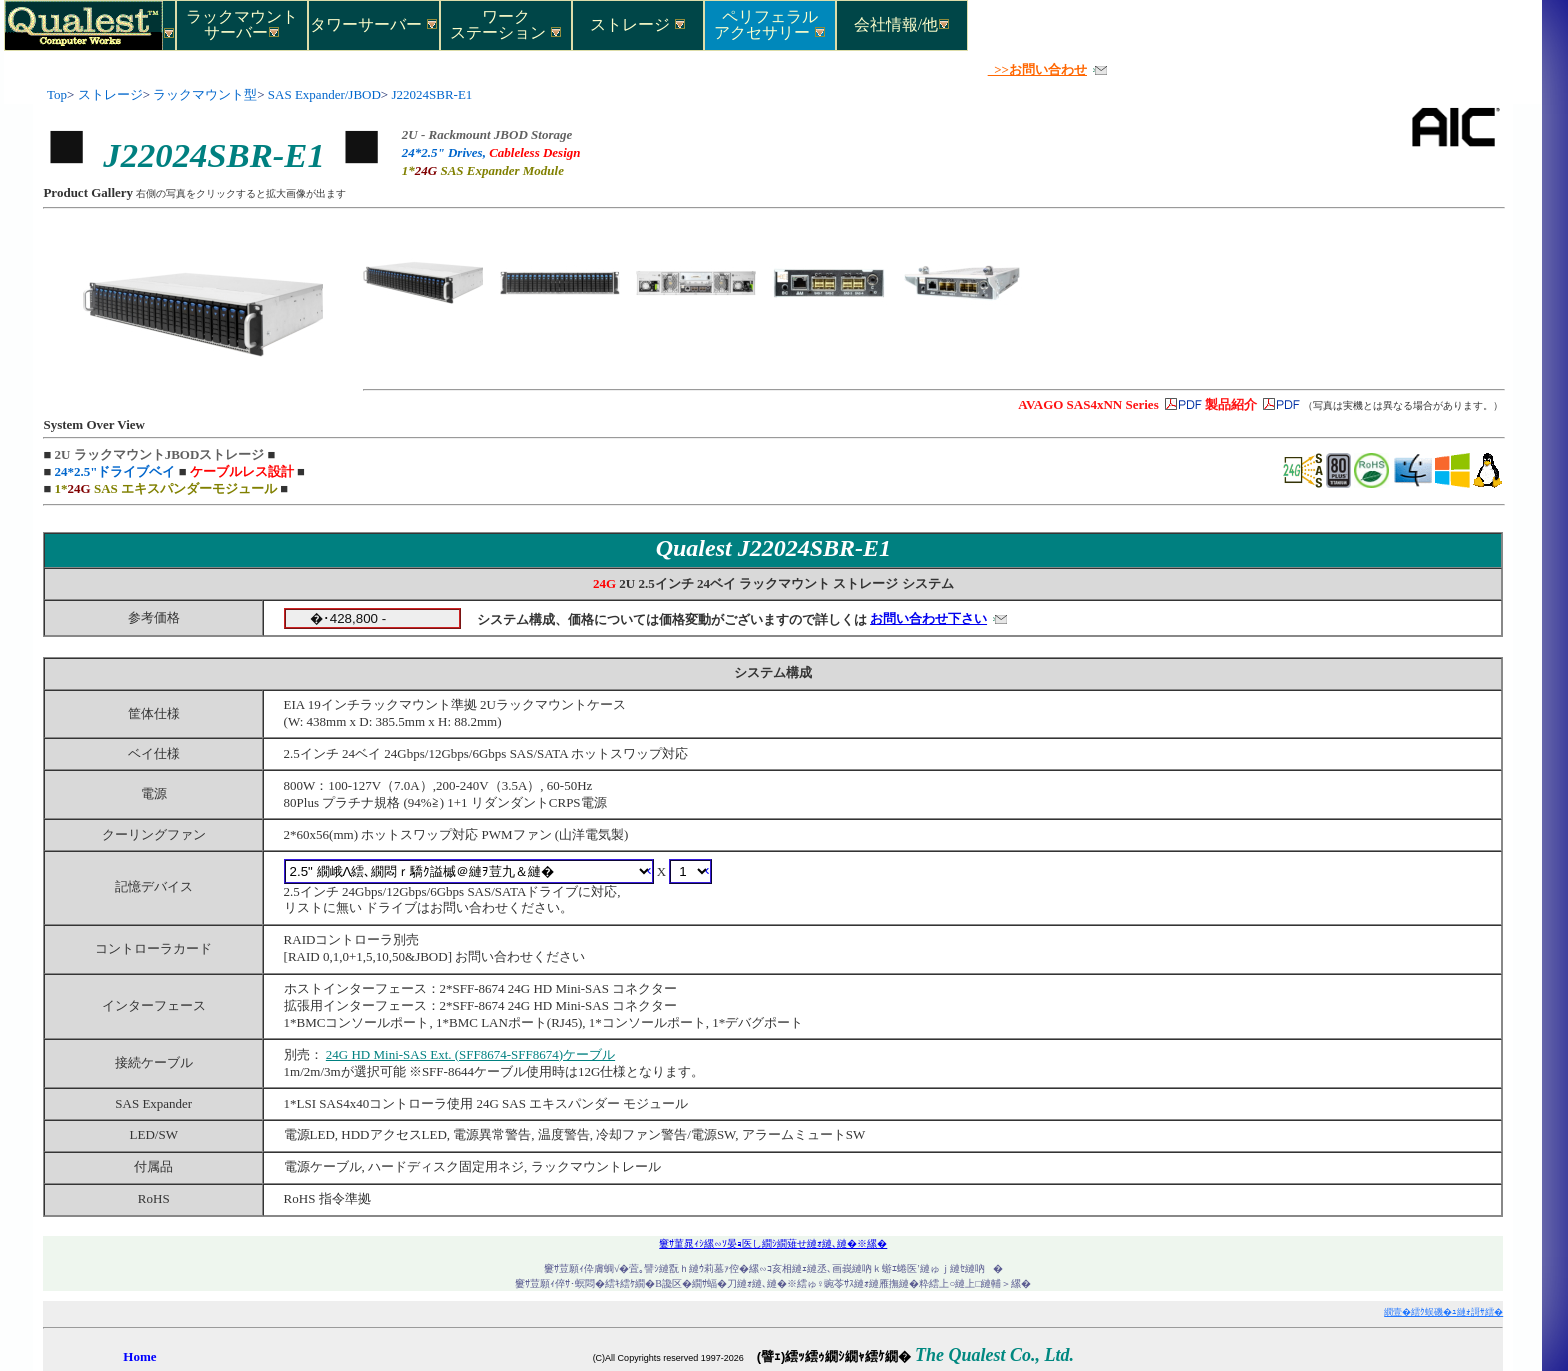 This screenshot has height=1371, width=1568. I want to click on 繝壹�繧ｸ蜈磯�ｭ縺ｫ謌ｻ繧�, so click(1443, 1312).